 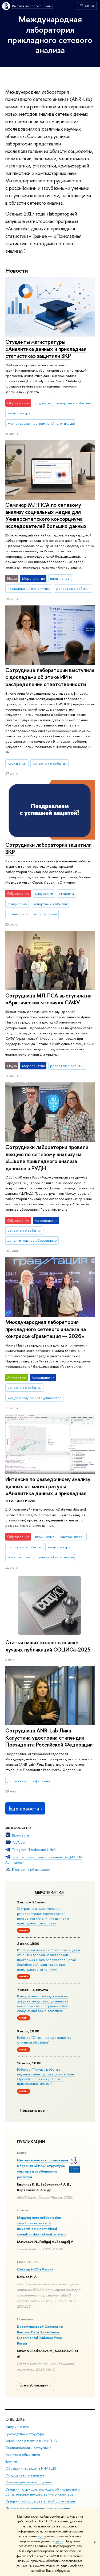 I want to click on Международная лаборатория прикладного сетевого анализа, so click(x=50, y=34).